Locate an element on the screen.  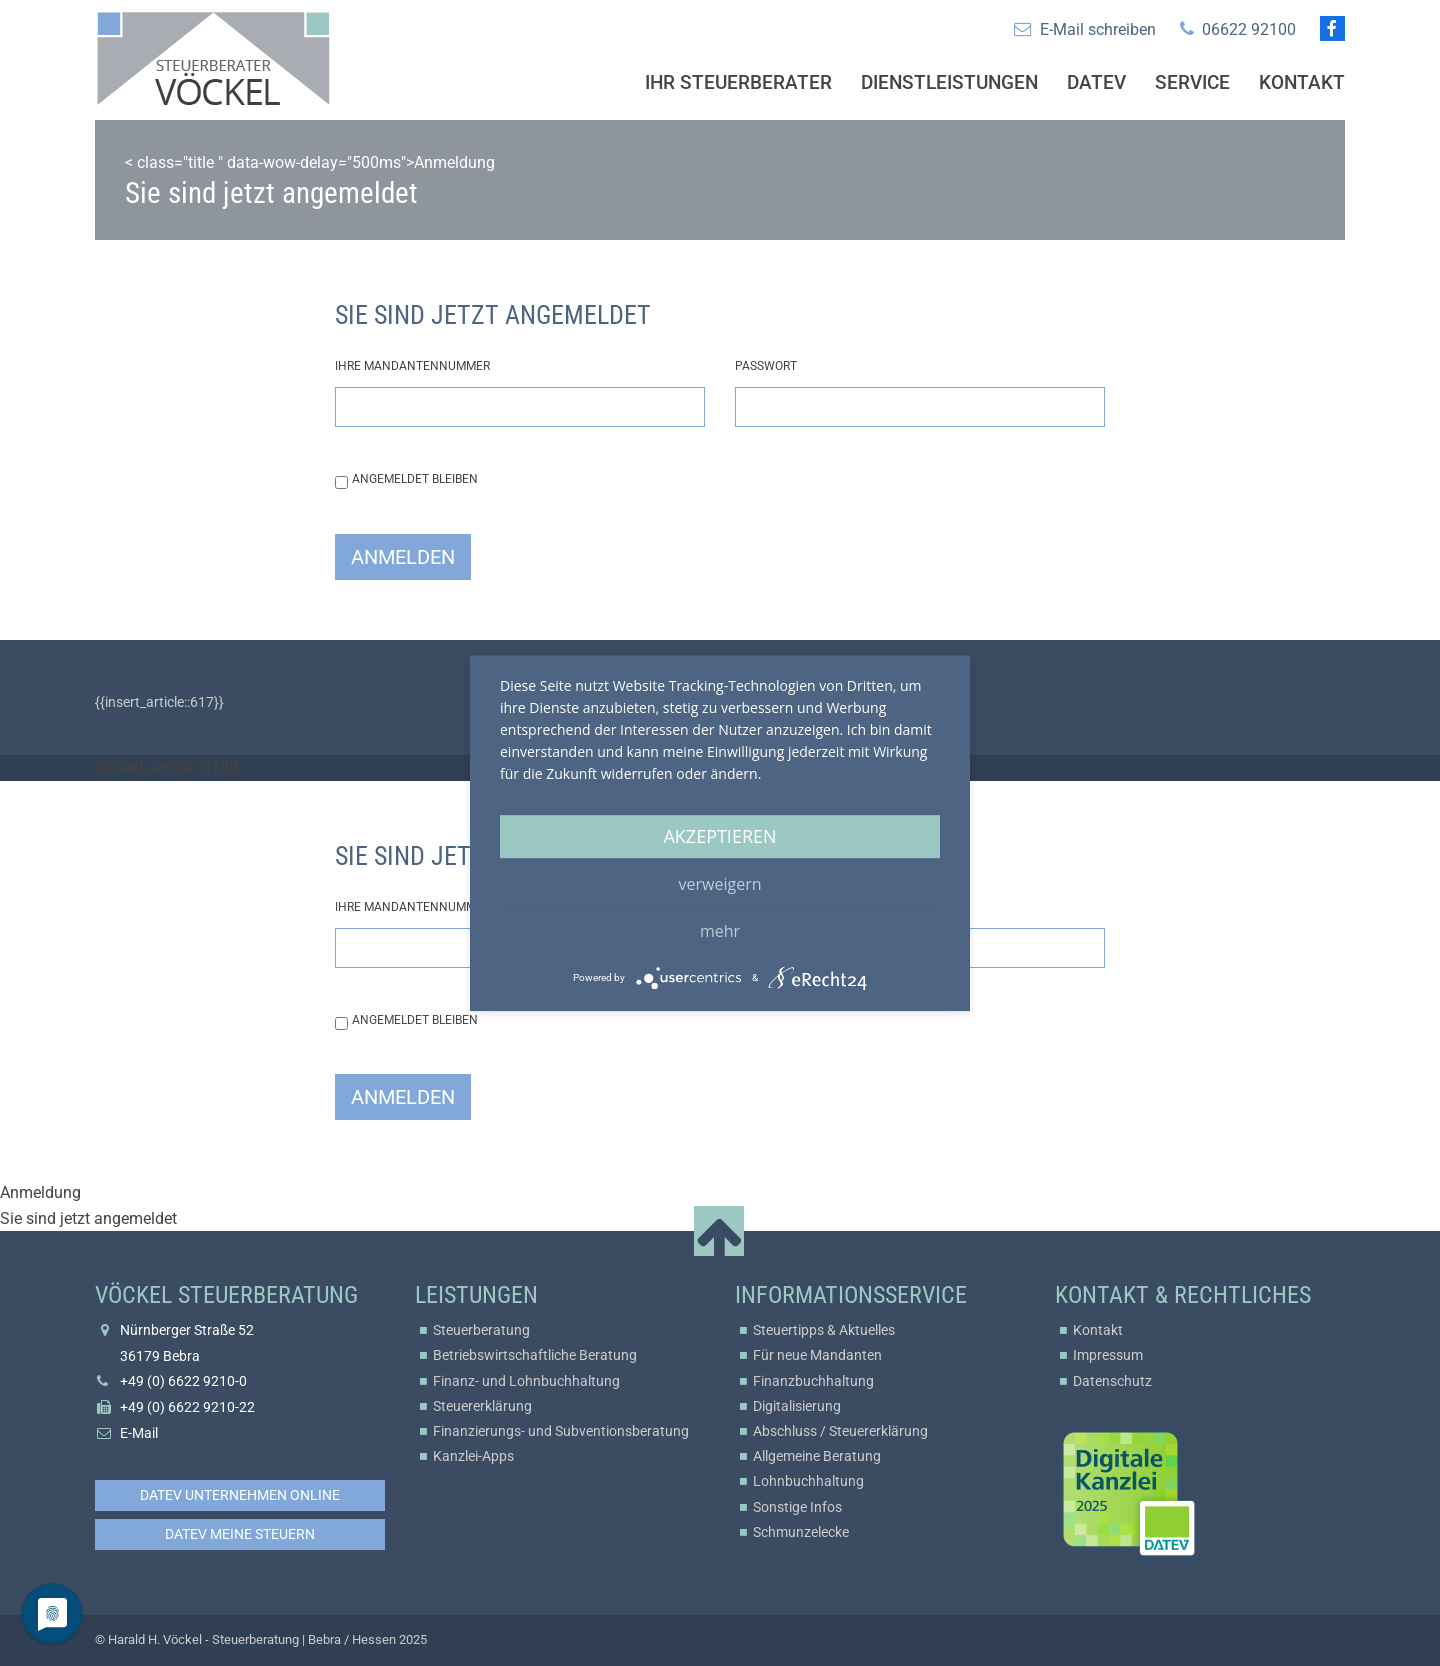
Abschluss / Steuererklärung is located at coordinates (840, 1431).